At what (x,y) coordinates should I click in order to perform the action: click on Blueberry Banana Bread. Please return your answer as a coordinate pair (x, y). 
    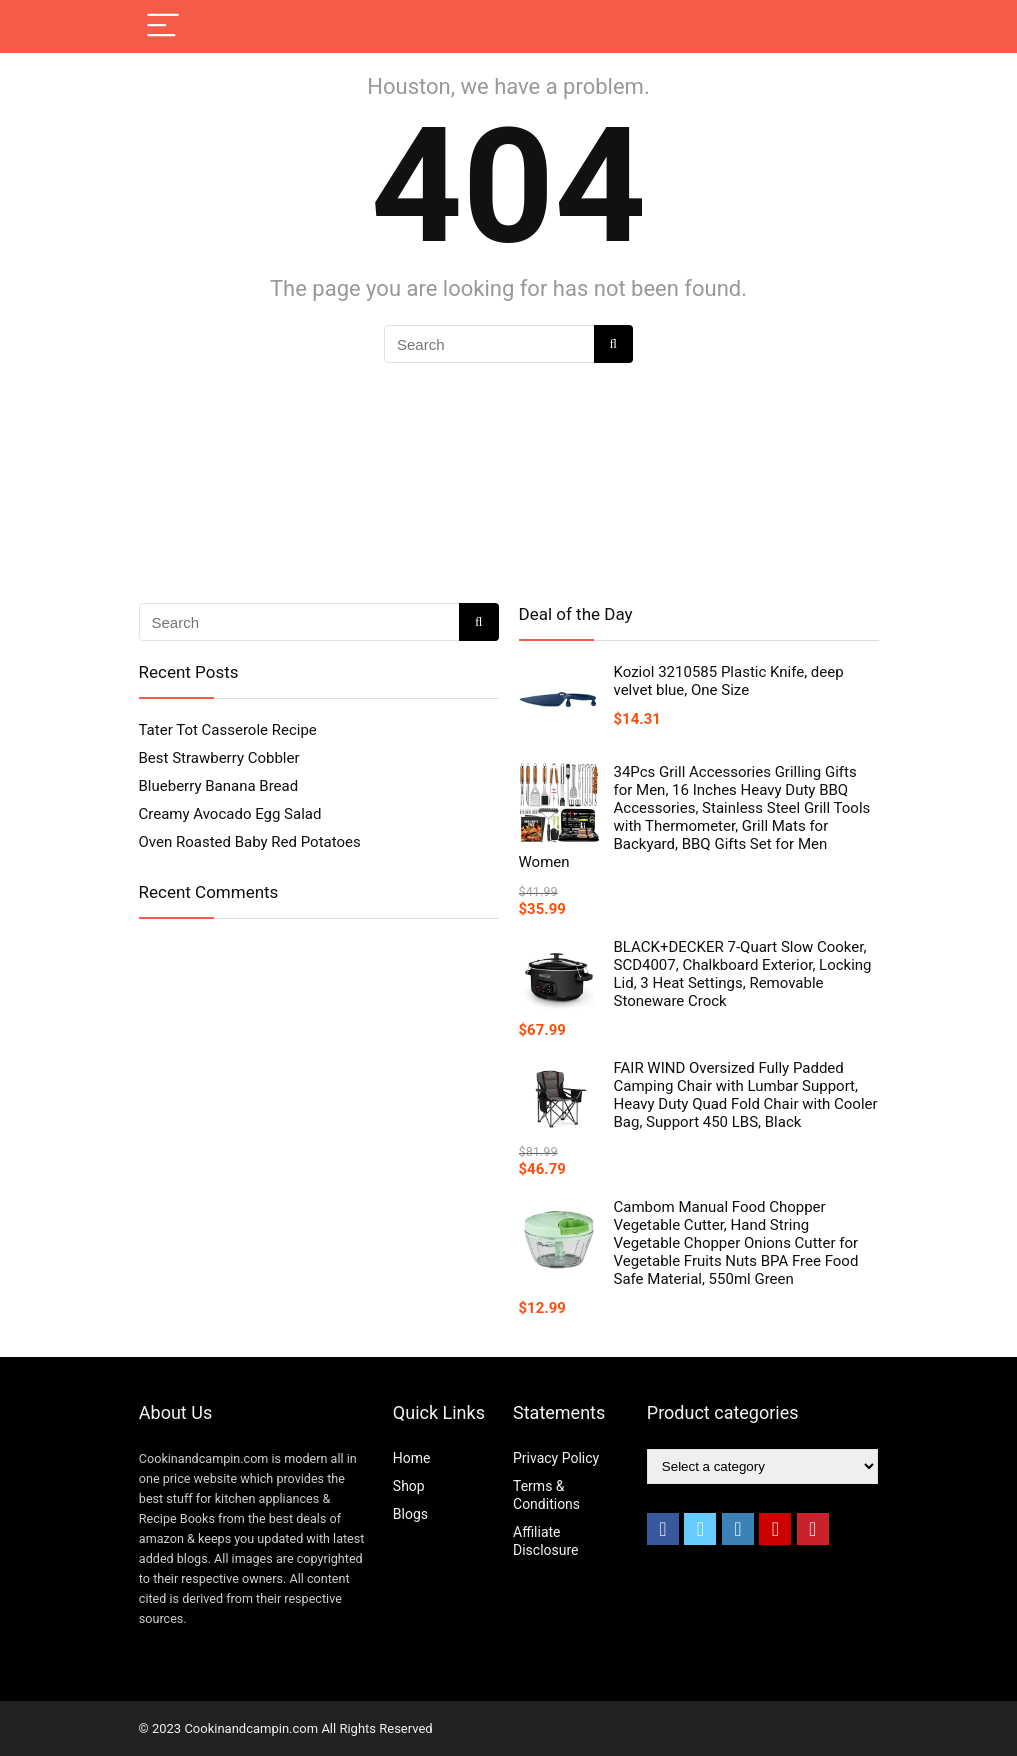
    Looking at the image, I should click on (219, 786).